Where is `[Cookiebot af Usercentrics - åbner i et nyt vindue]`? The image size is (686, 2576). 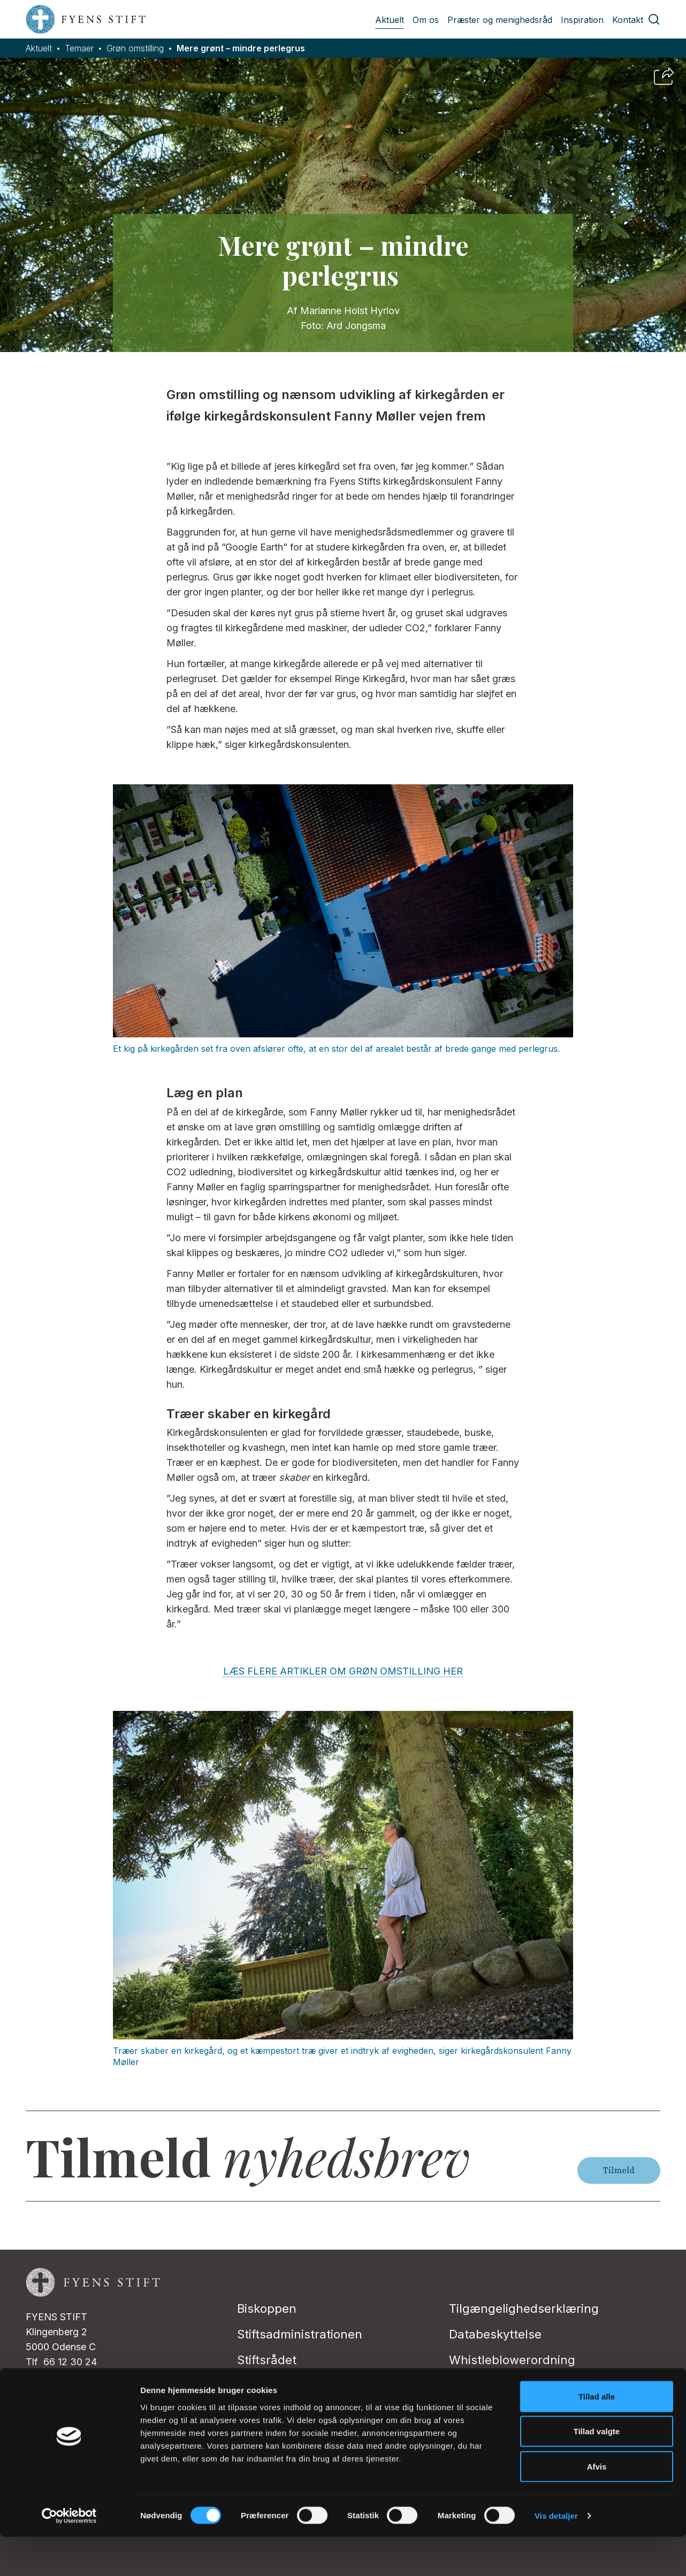 [Cookiebot af Usercentrics - åbner i et nyt vindue] is located at coordinates (69, 2555).